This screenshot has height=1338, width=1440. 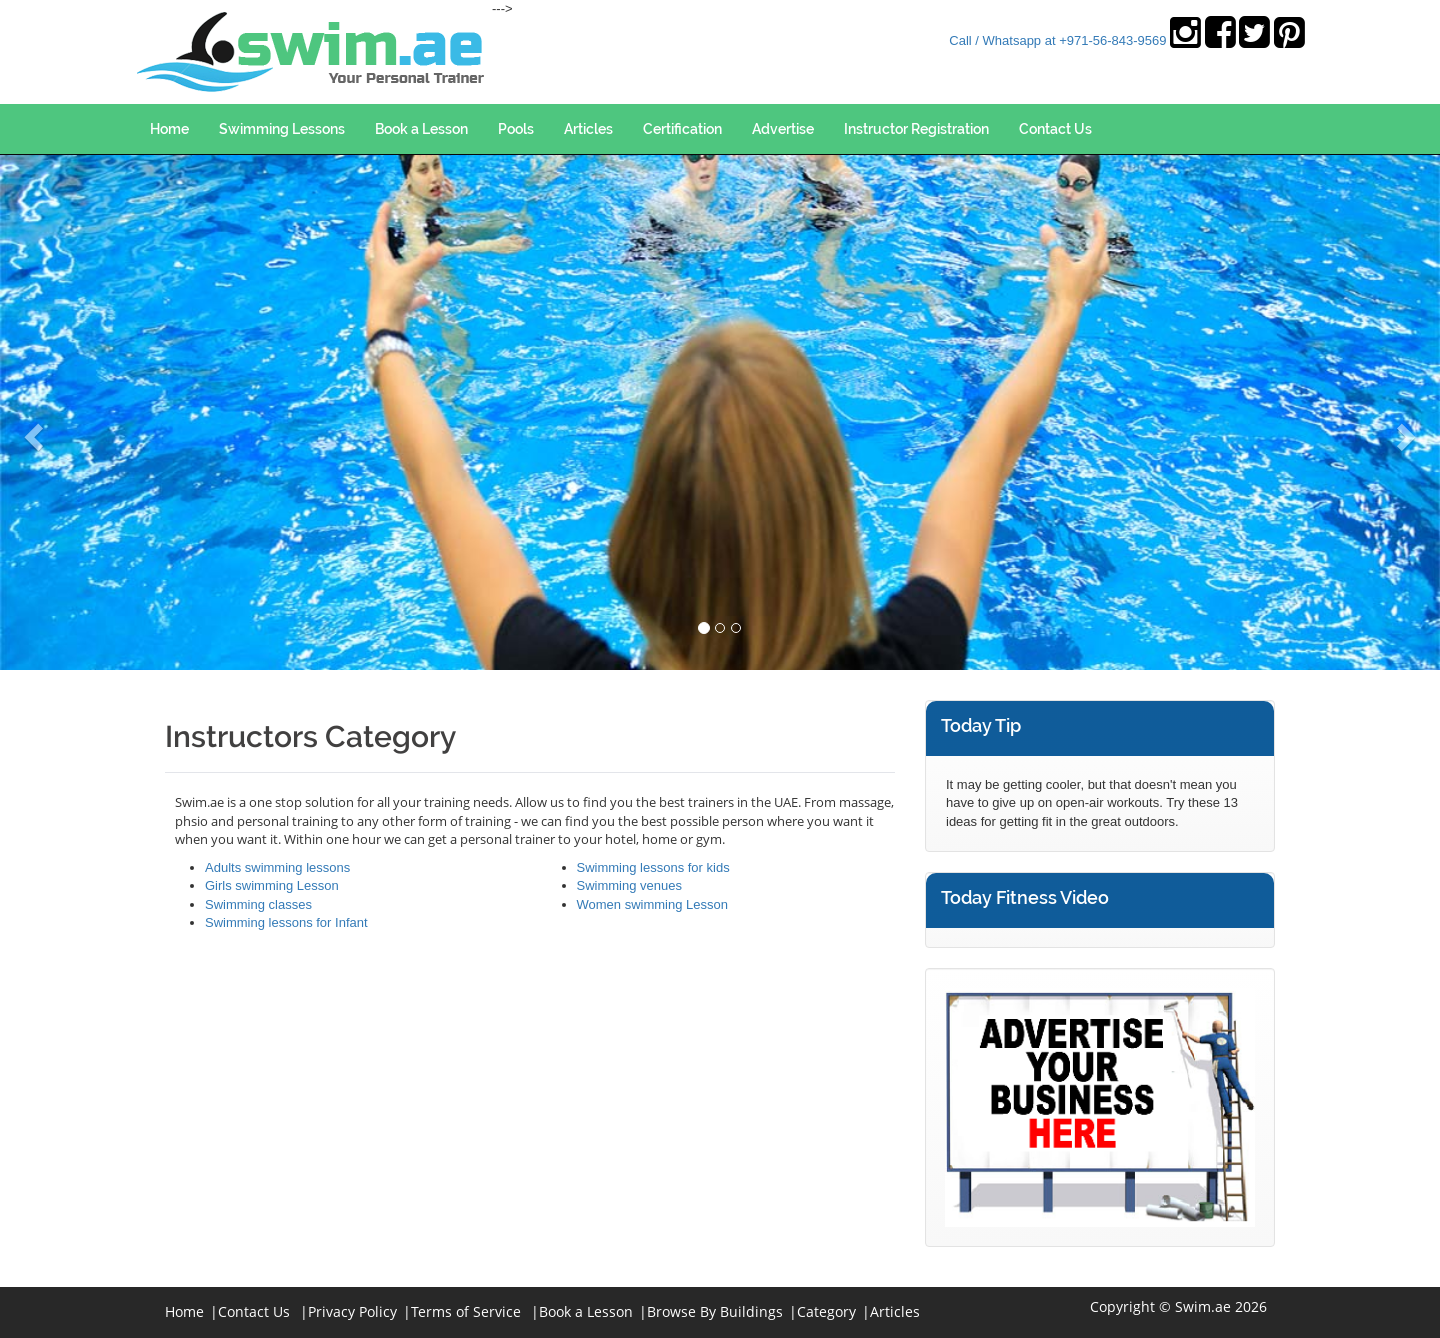 What do you see at coordinates (352, 1311) in the screenshot?
I see `Privacy Policy` at bounding box center [352, 1311].